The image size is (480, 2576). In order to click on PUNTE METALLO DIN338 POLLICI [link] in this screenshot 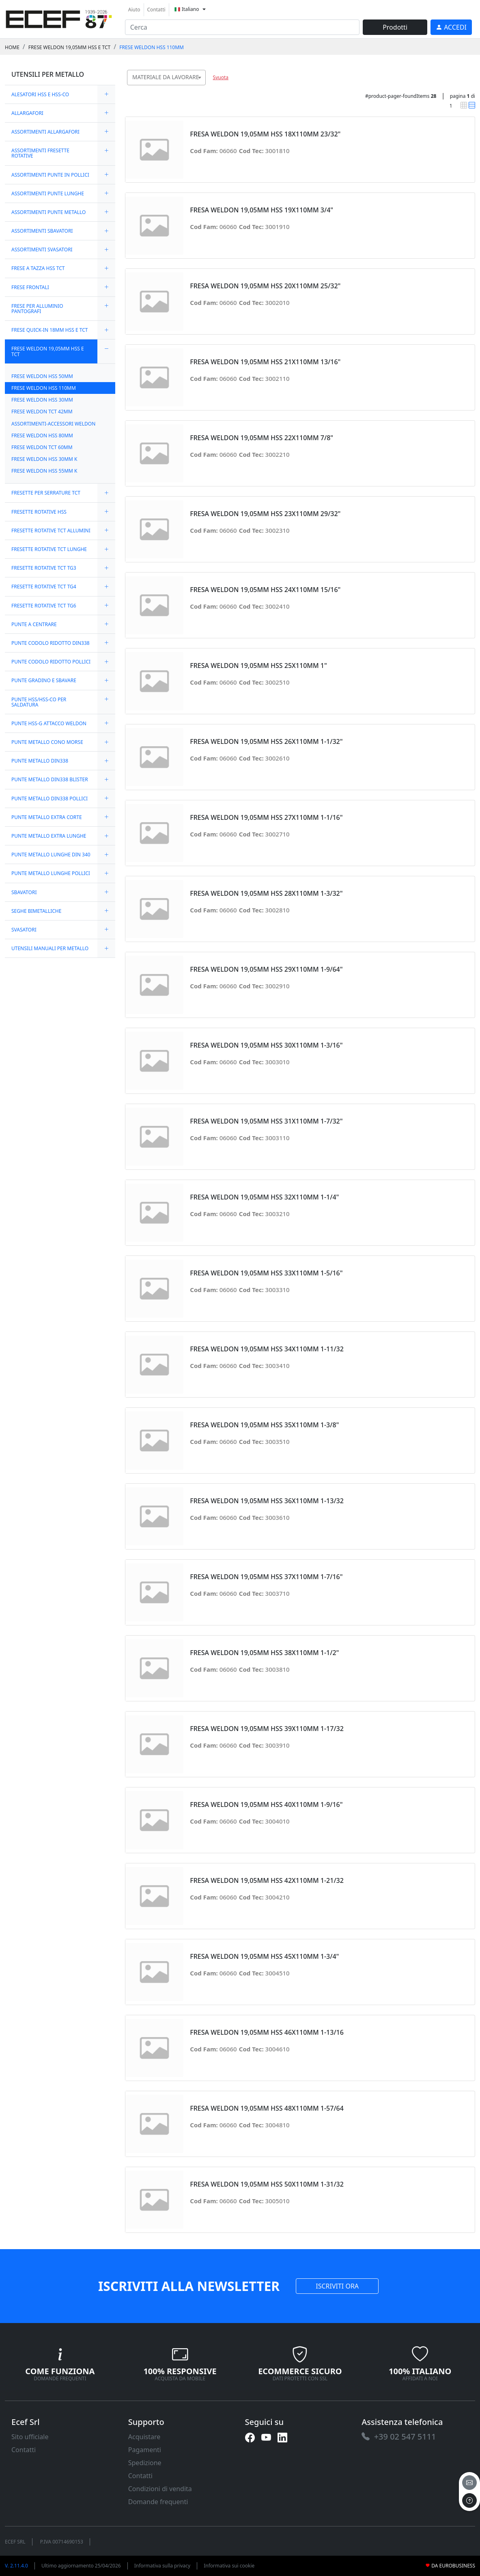, I will do `click(49, 798)`.